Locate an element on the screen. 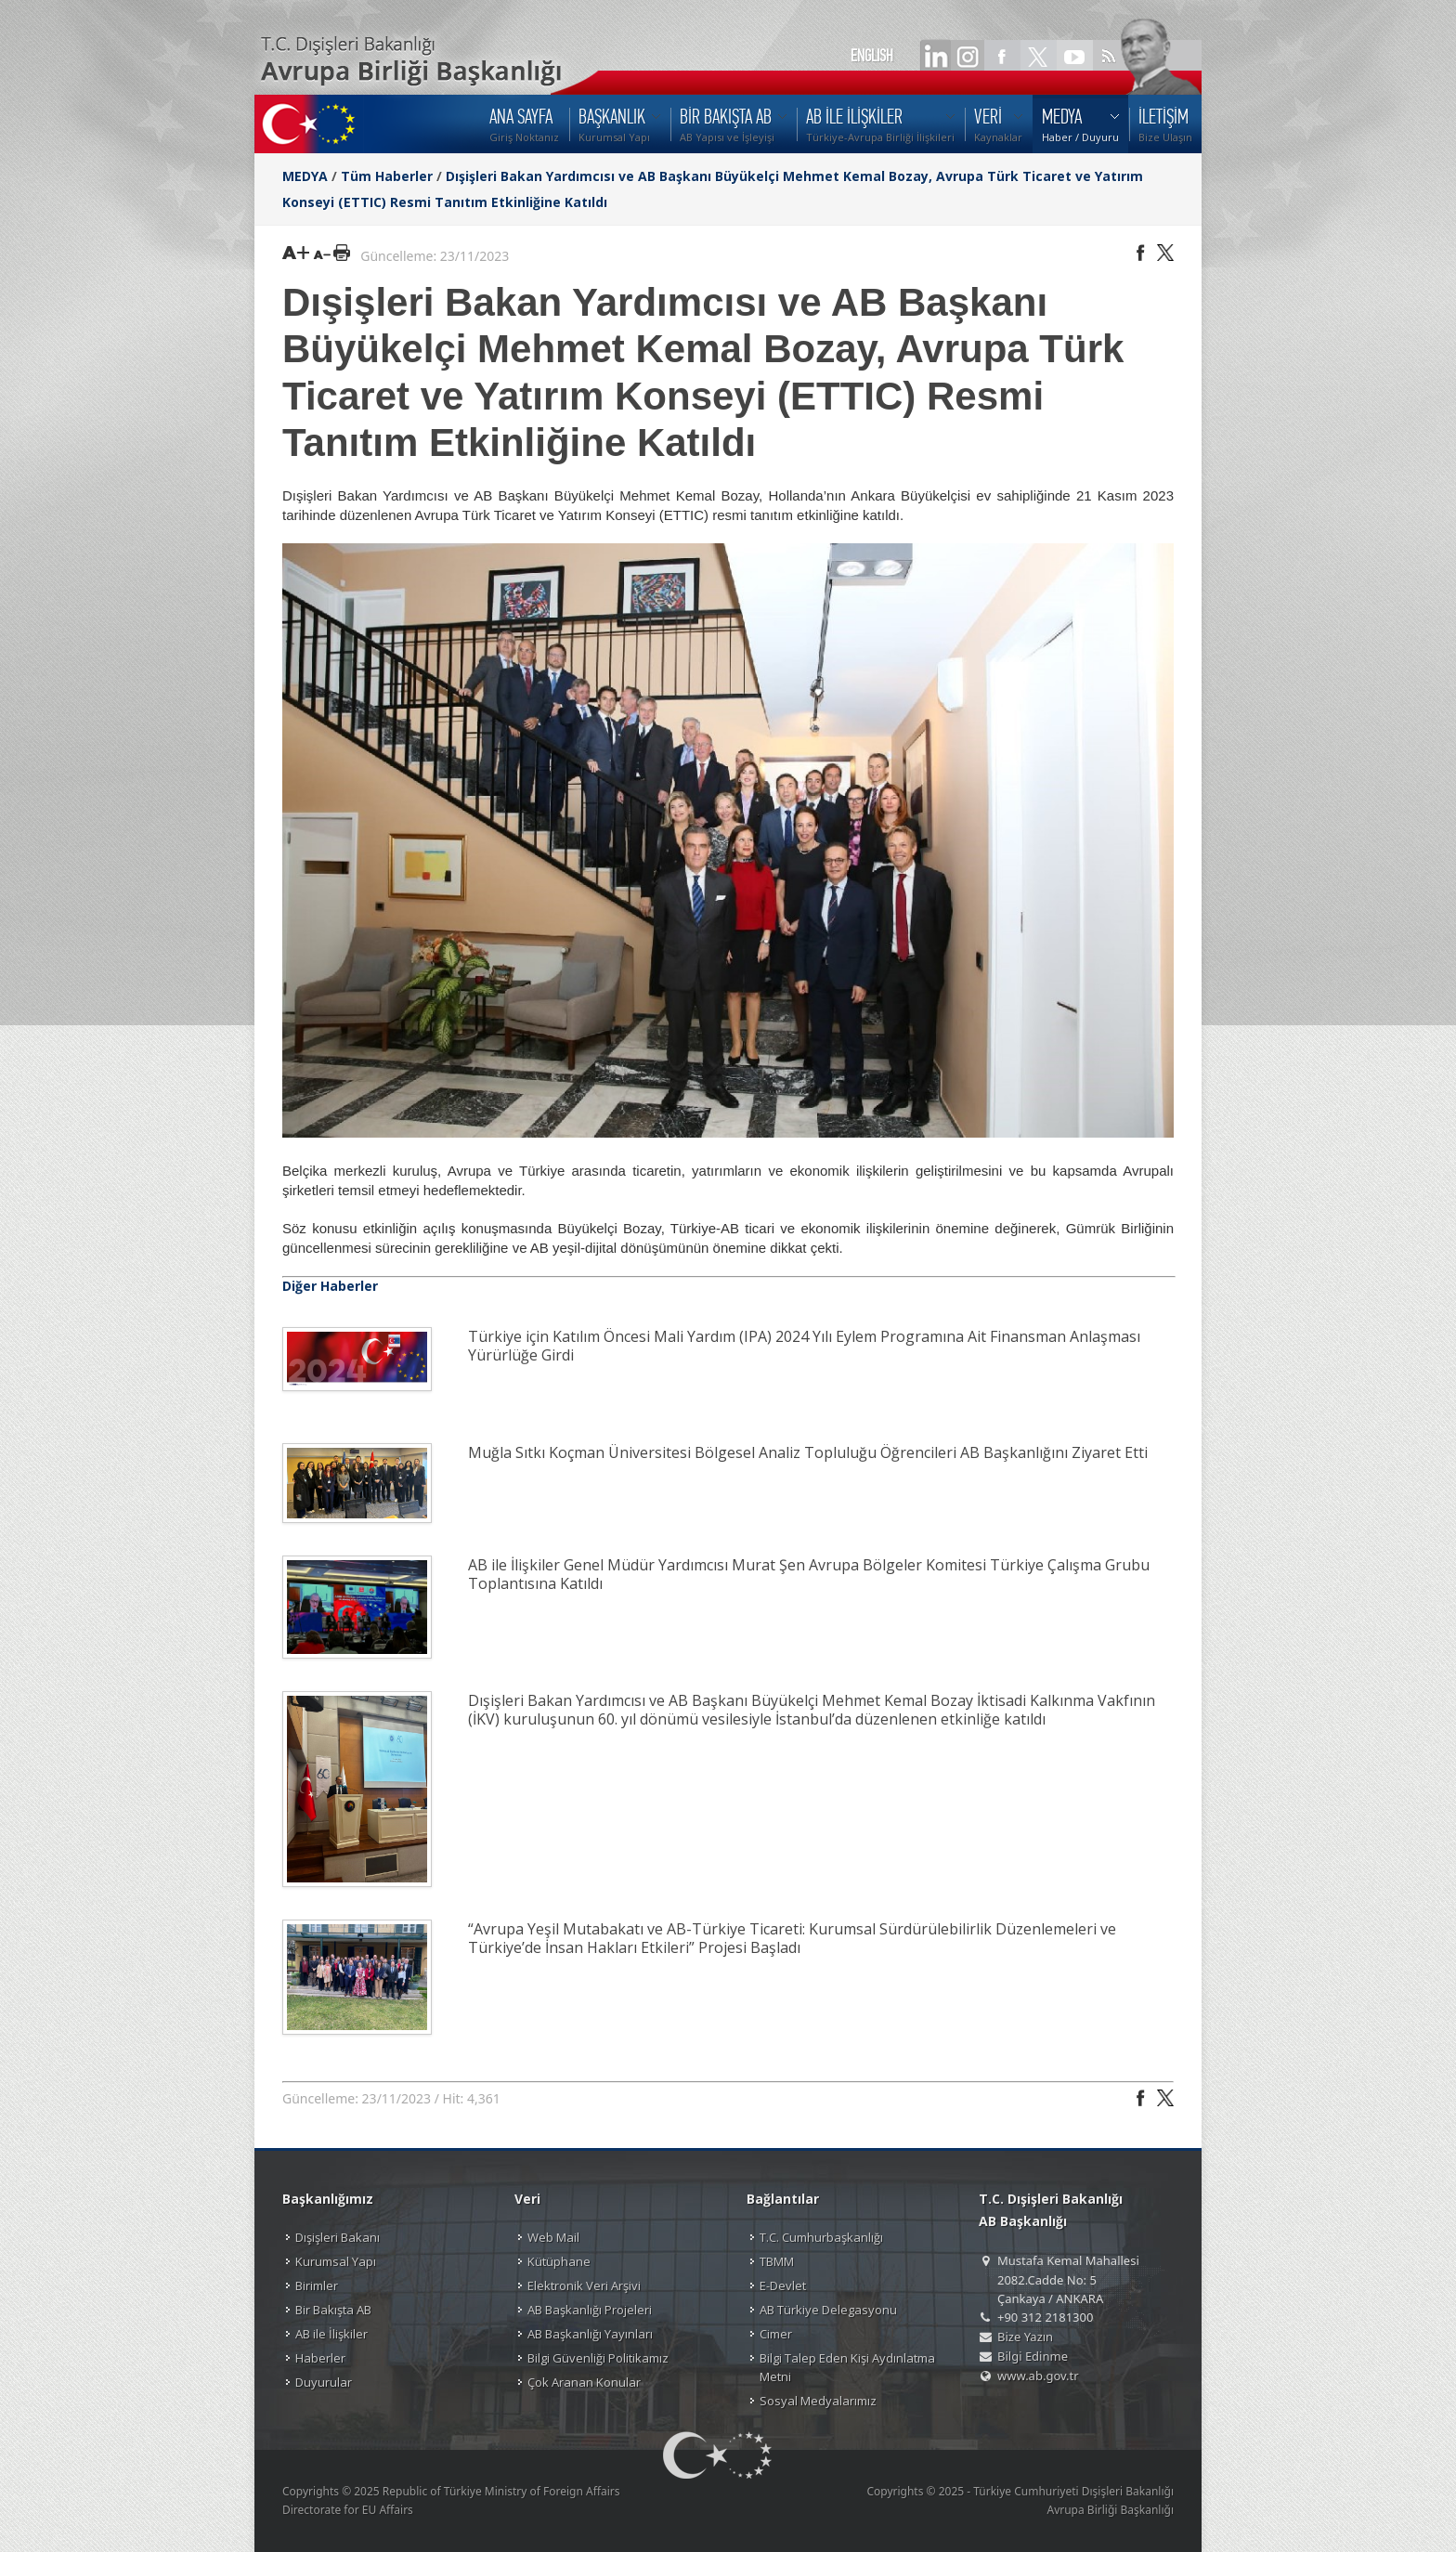 The width and height of the screenshot is (1456, 2552). AB ile İlişkiler is located at coordinates (331, 2333).